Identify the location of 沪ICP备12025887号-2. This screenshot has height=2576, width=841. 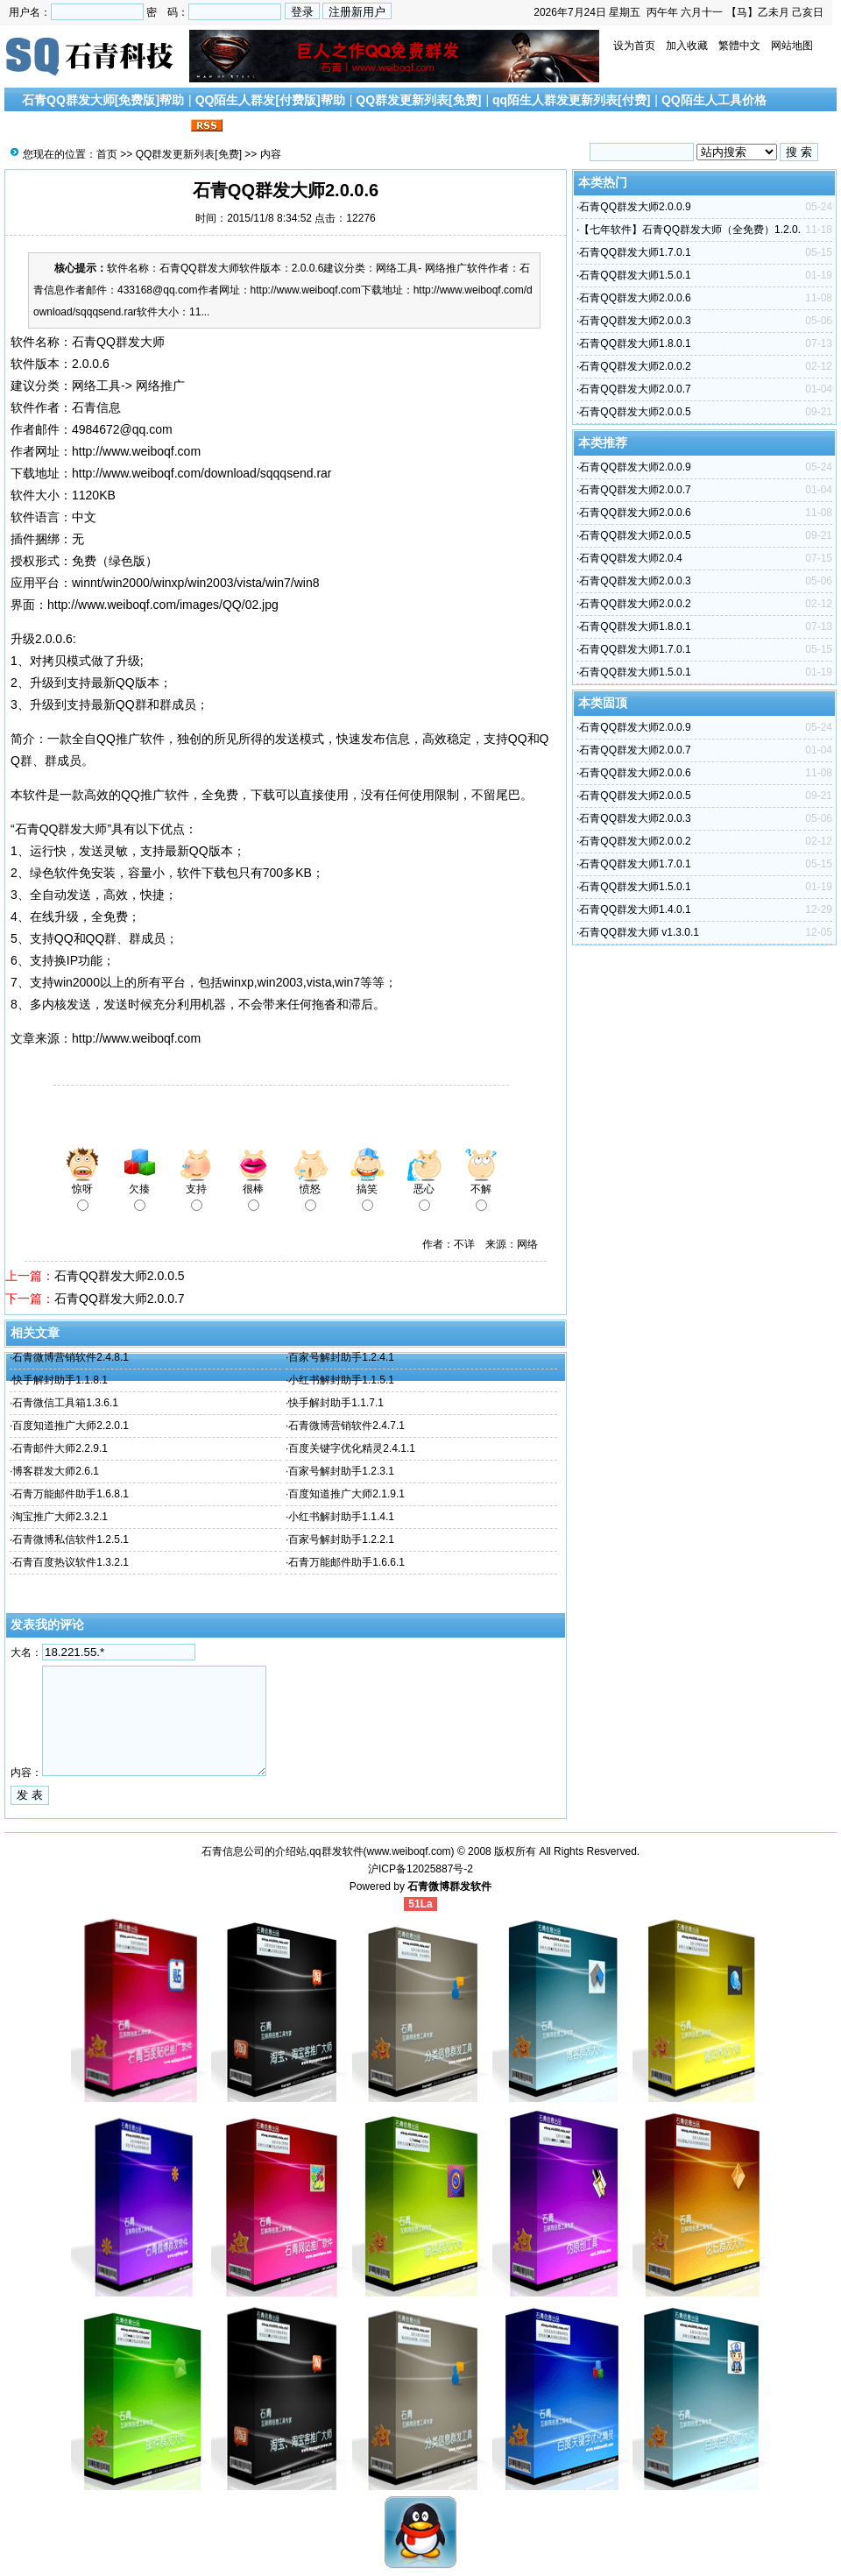
(420, 1869).